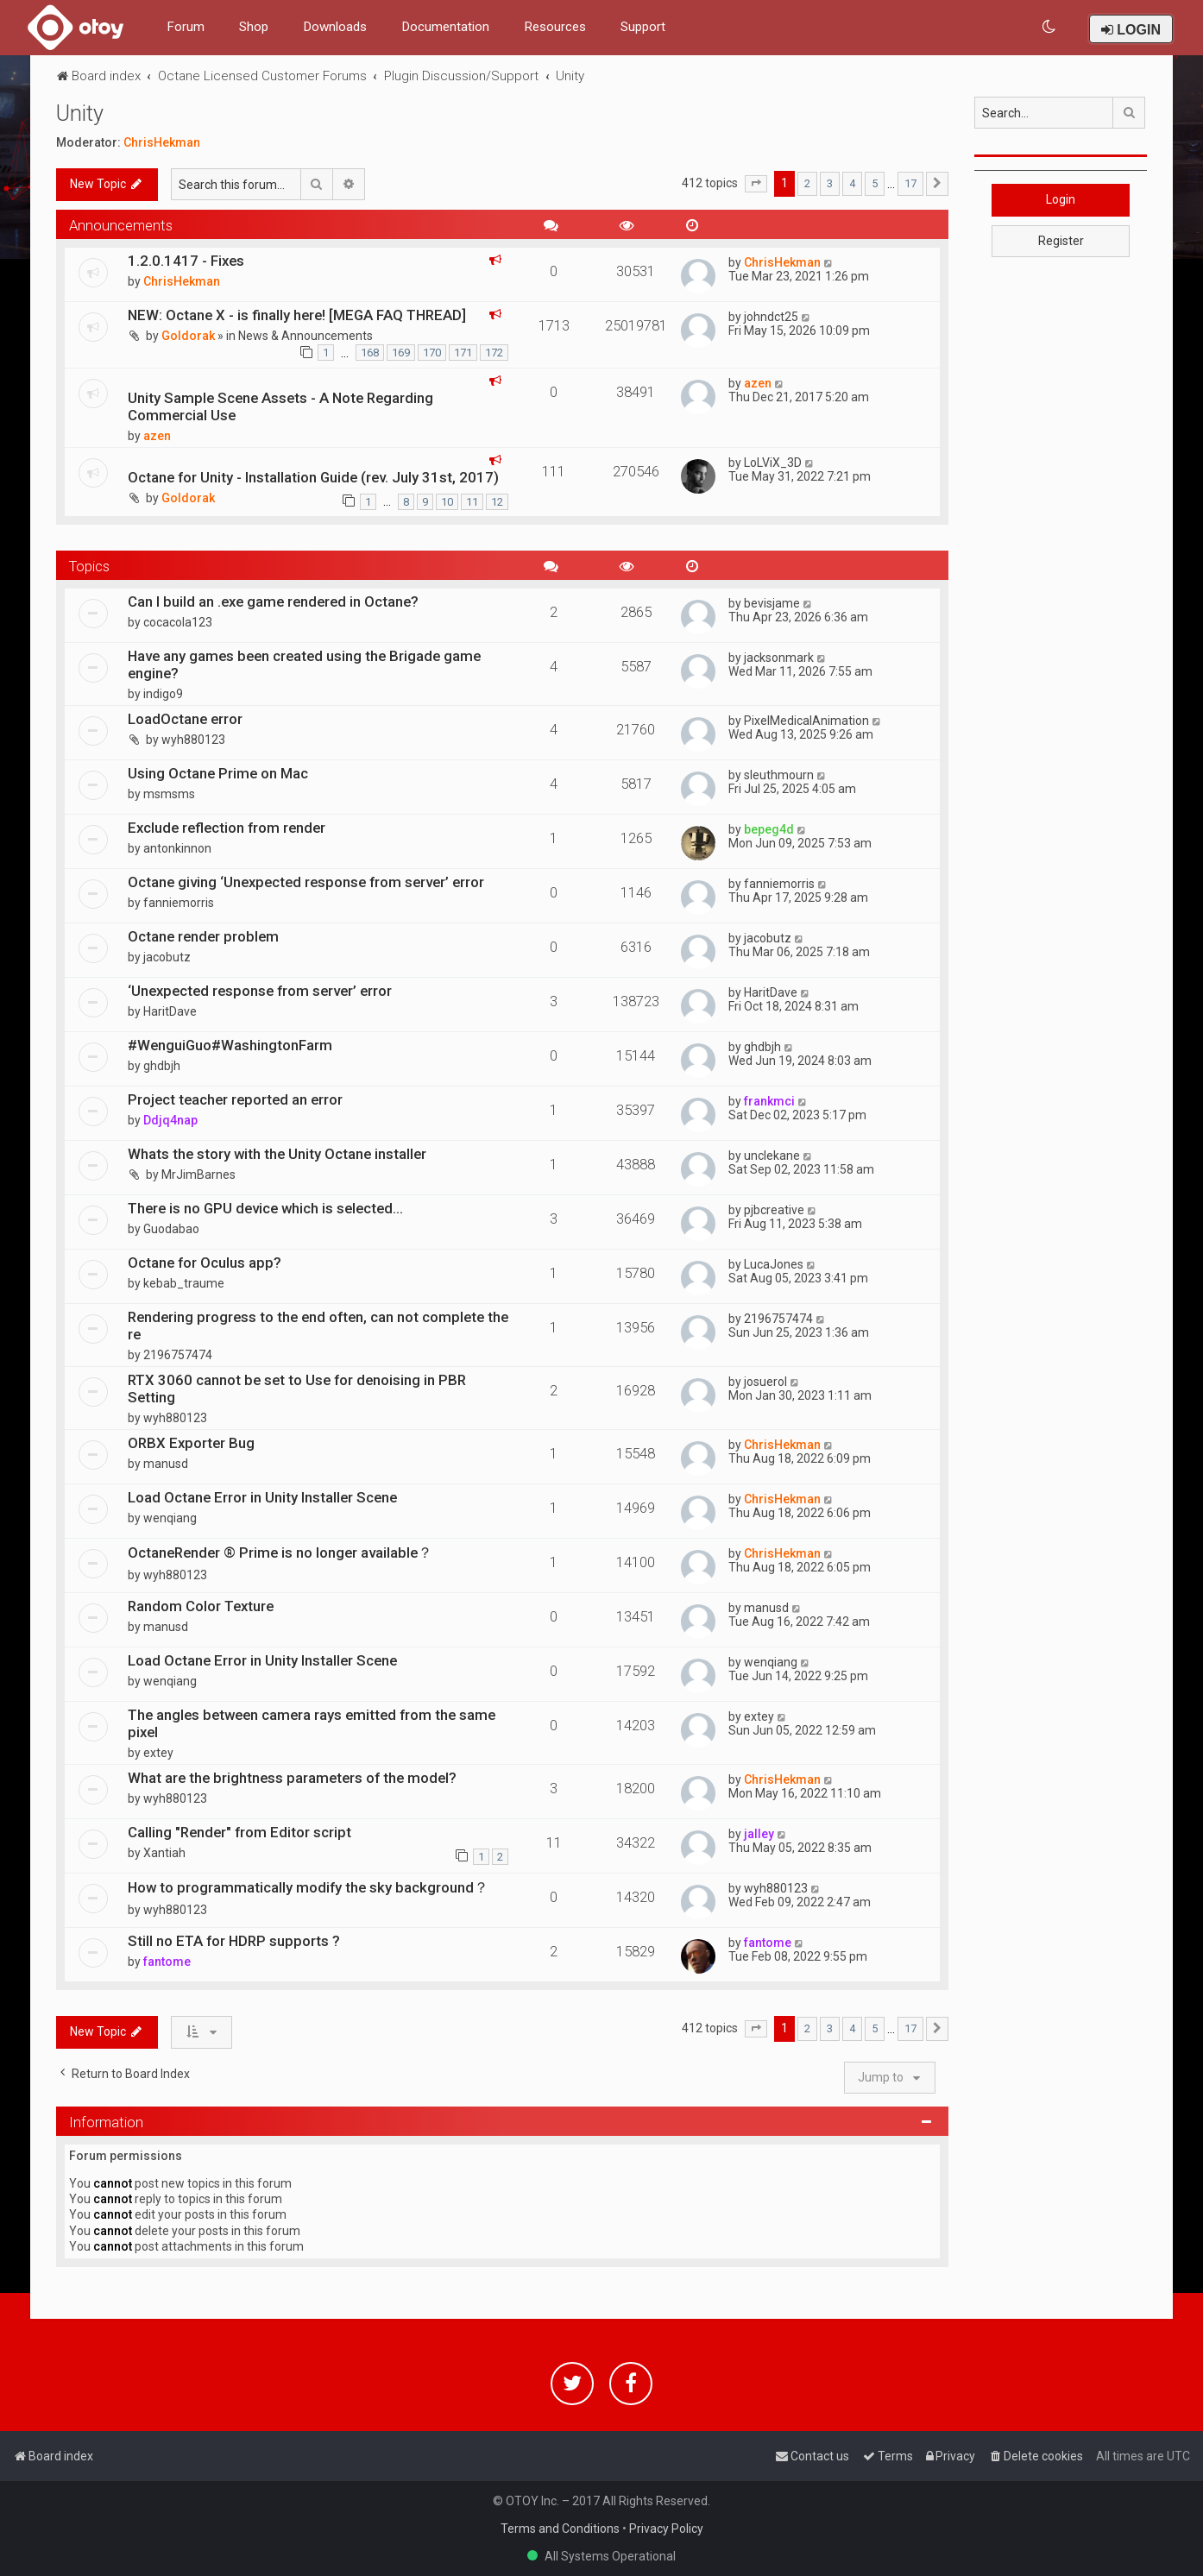 This screenshot has height=2576, width=1203. I want to click on RTX 3060 cannot be set to Use for denoising in PBR Setting, so click(297, 1388).